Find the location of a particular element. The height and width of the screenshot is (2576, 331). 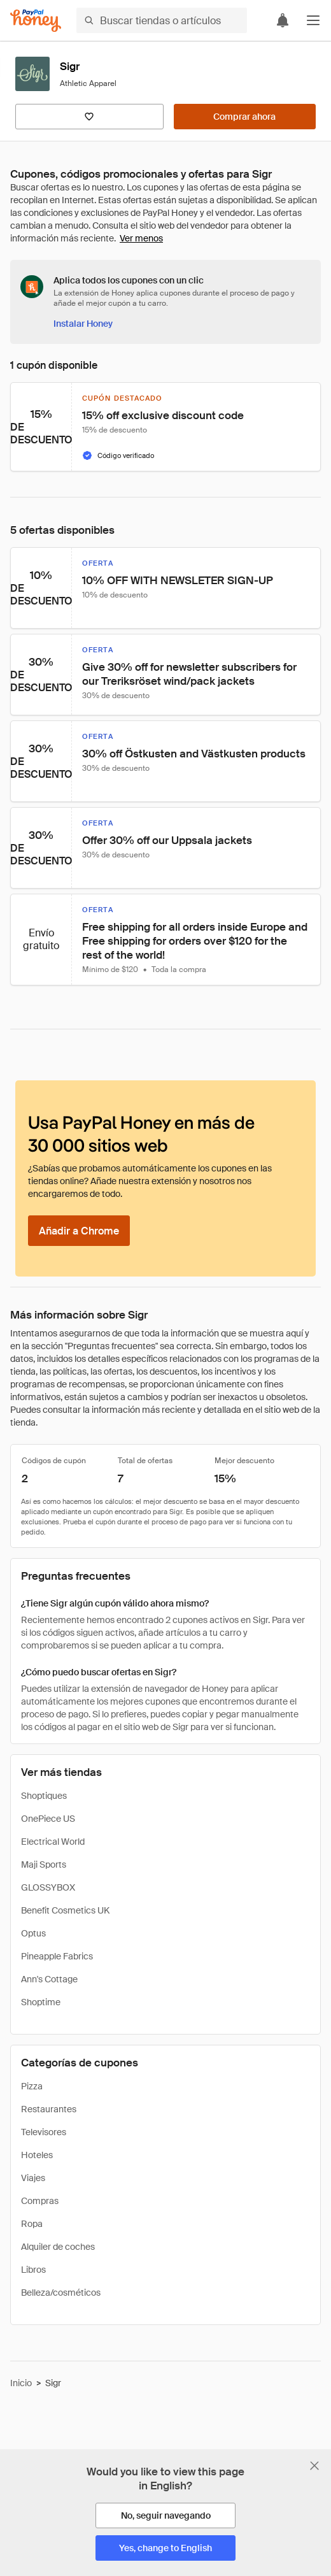

Pizza is located at coordinates (32, 2086).